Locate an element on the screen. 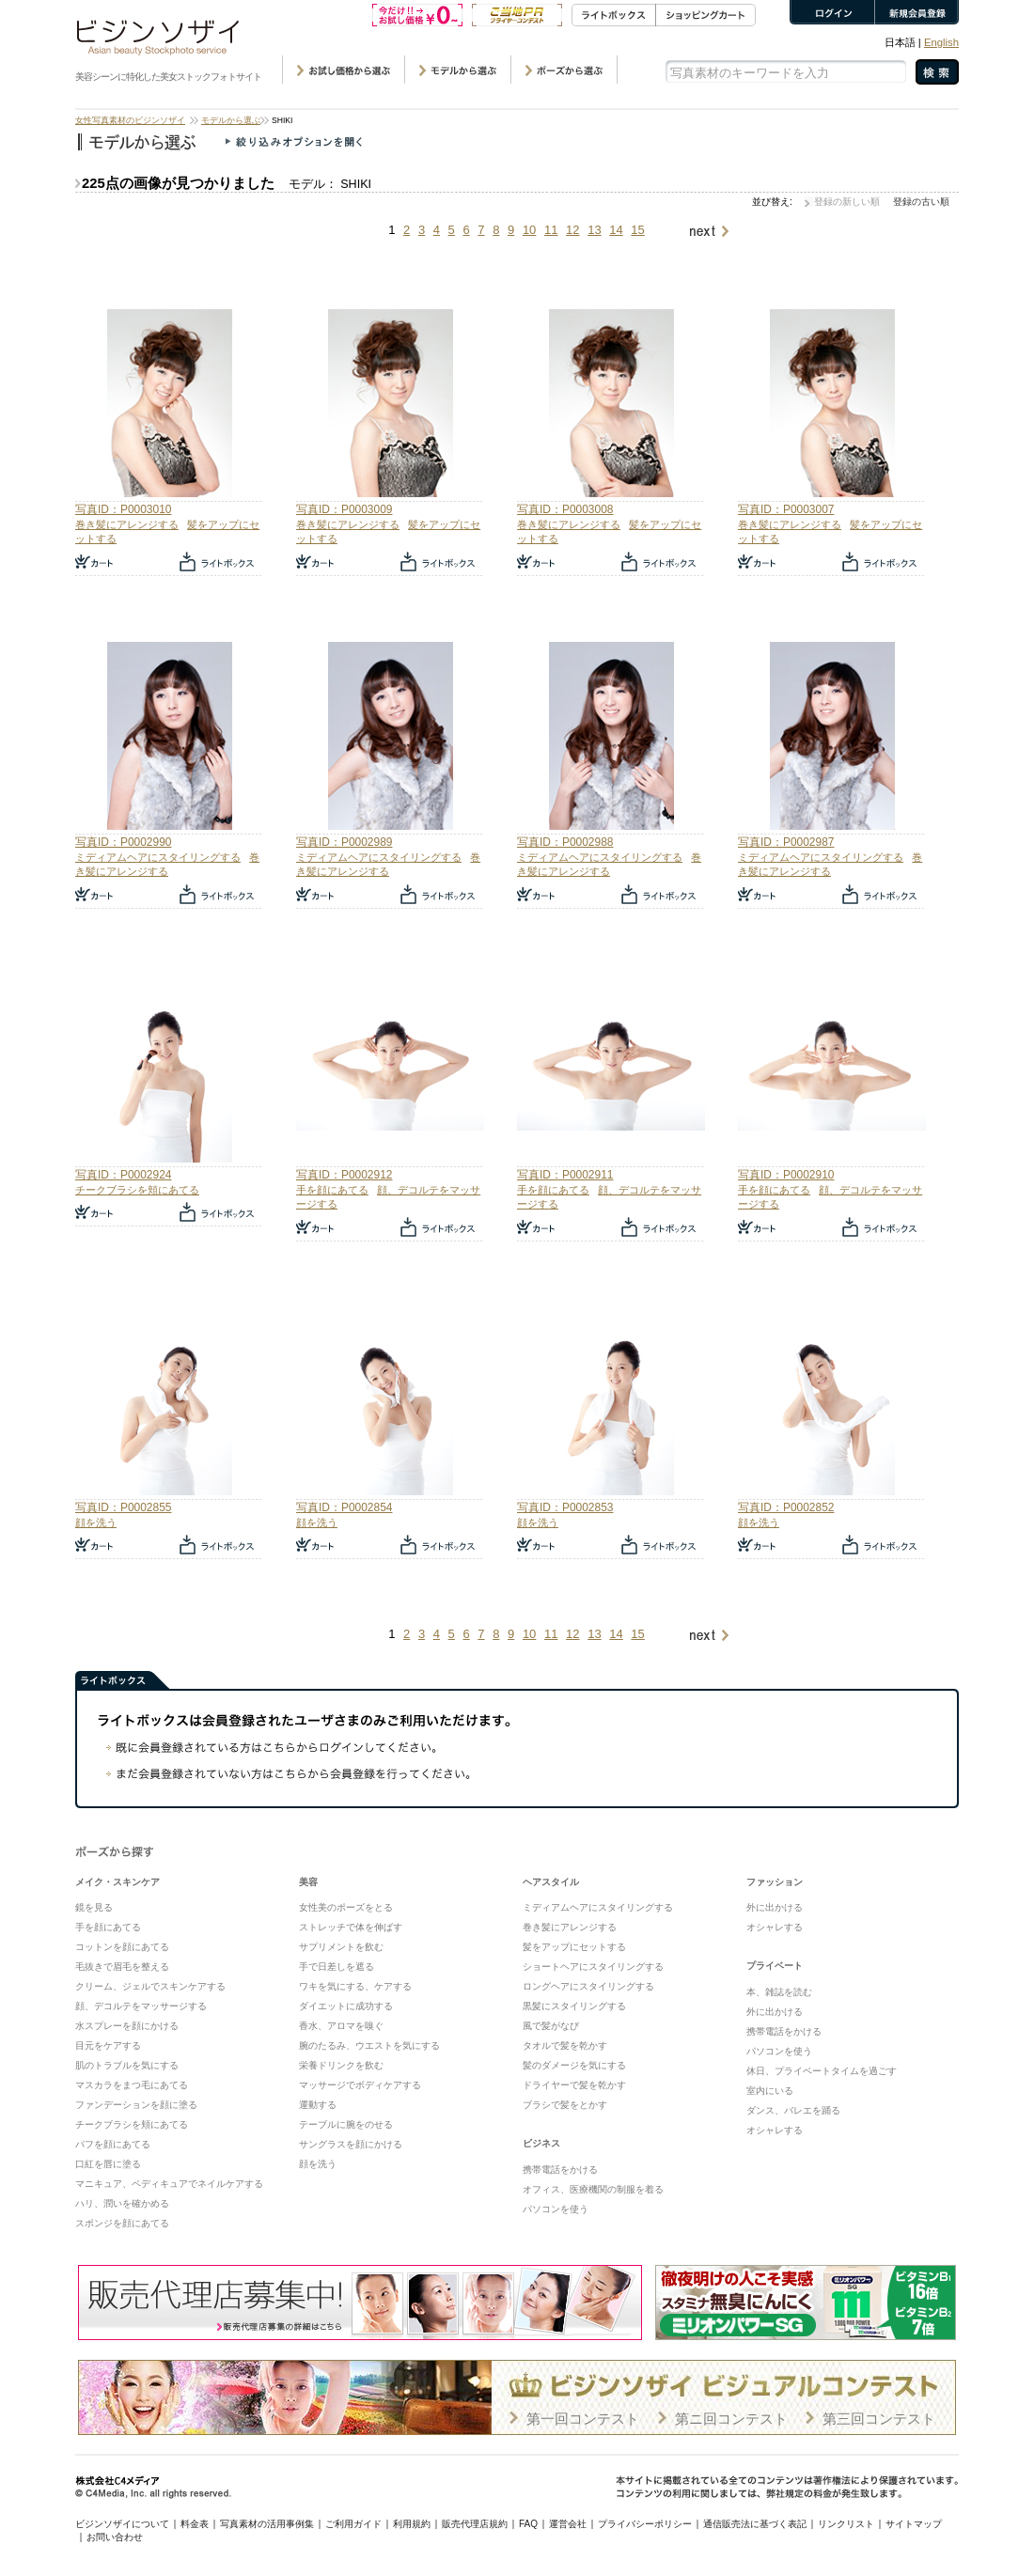  写真素材の活用事例集 is located at coordinates (267, 2524).